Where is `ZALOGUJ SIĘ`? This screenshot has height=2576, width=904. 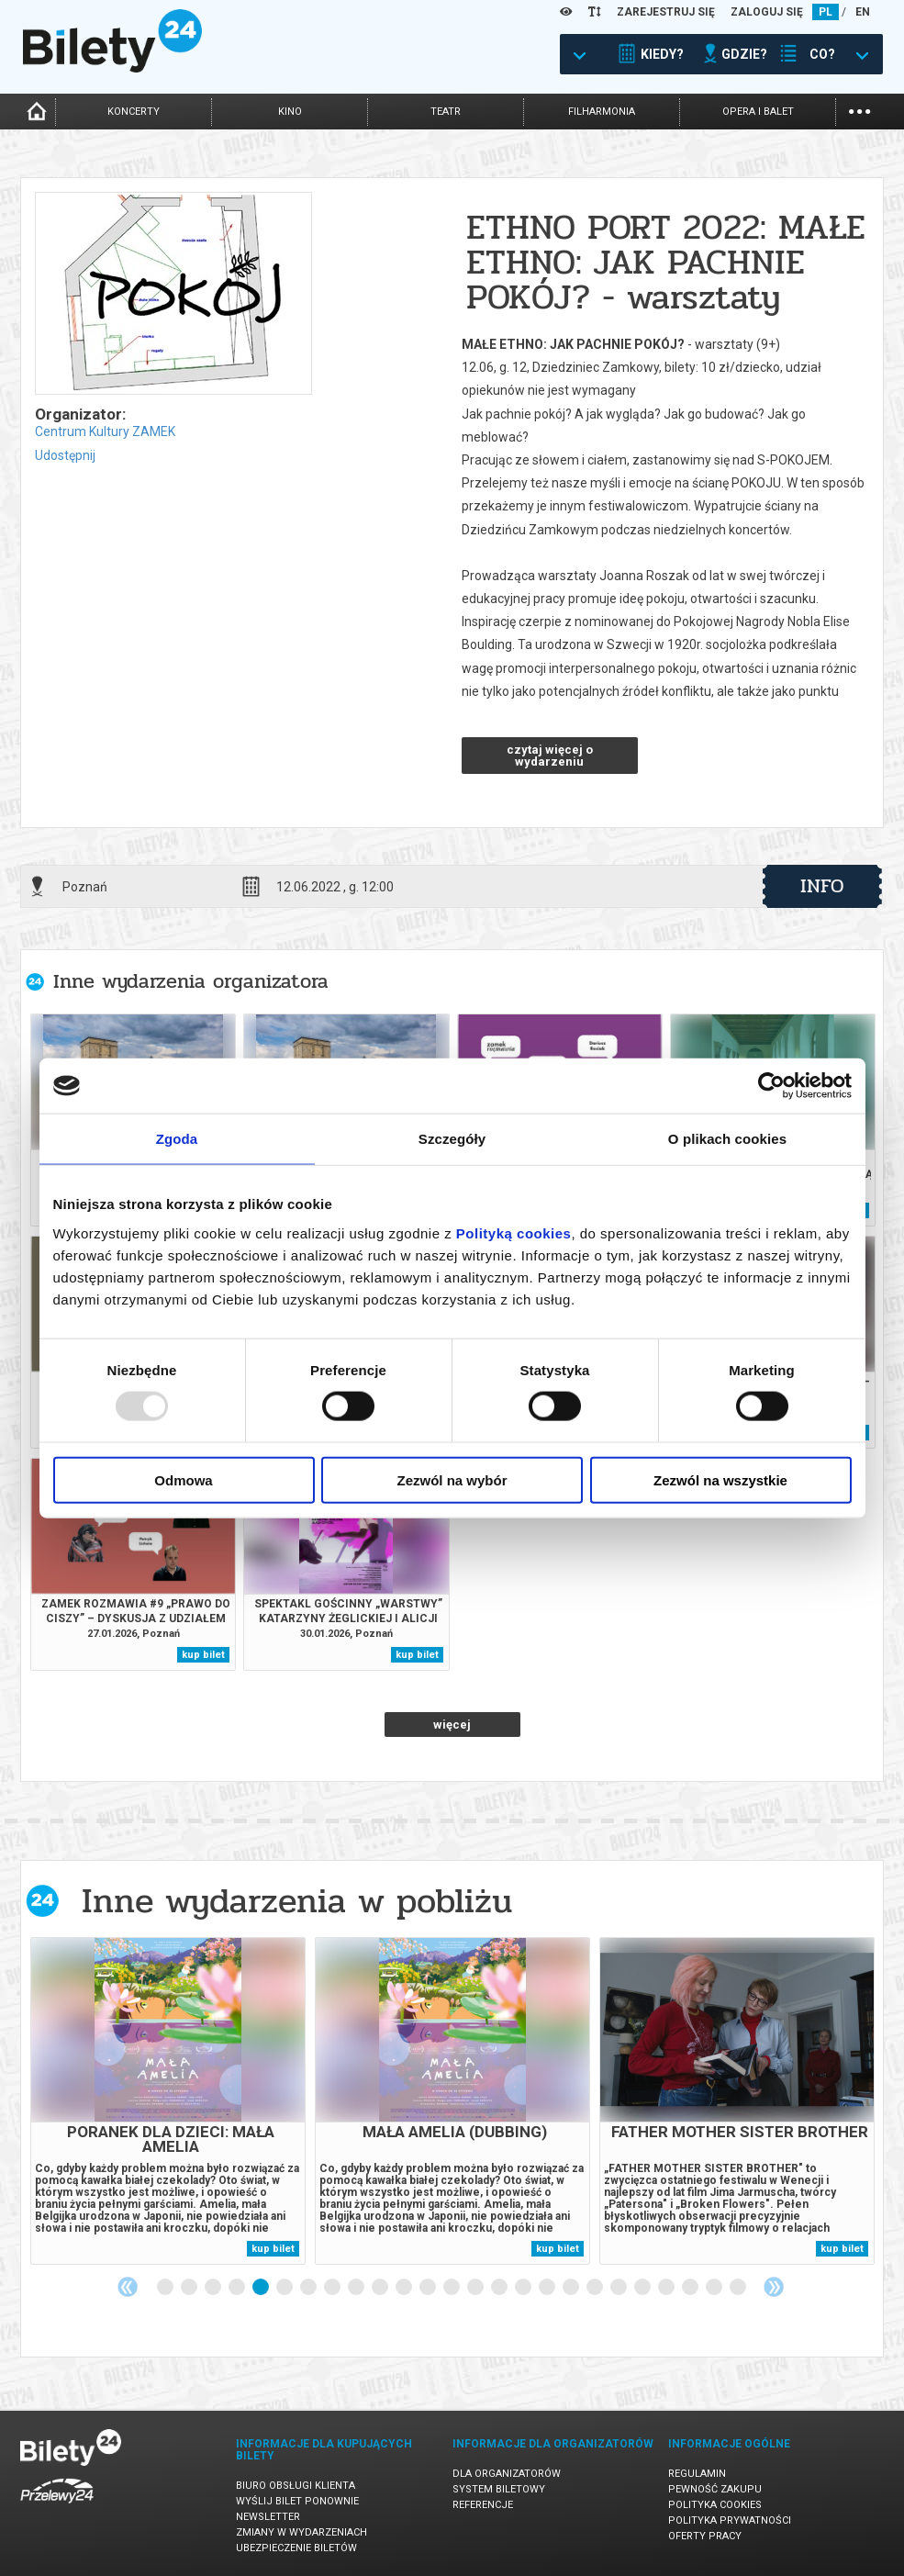
ZALOGUJ SIĘ is located at coordinates (767, 12).